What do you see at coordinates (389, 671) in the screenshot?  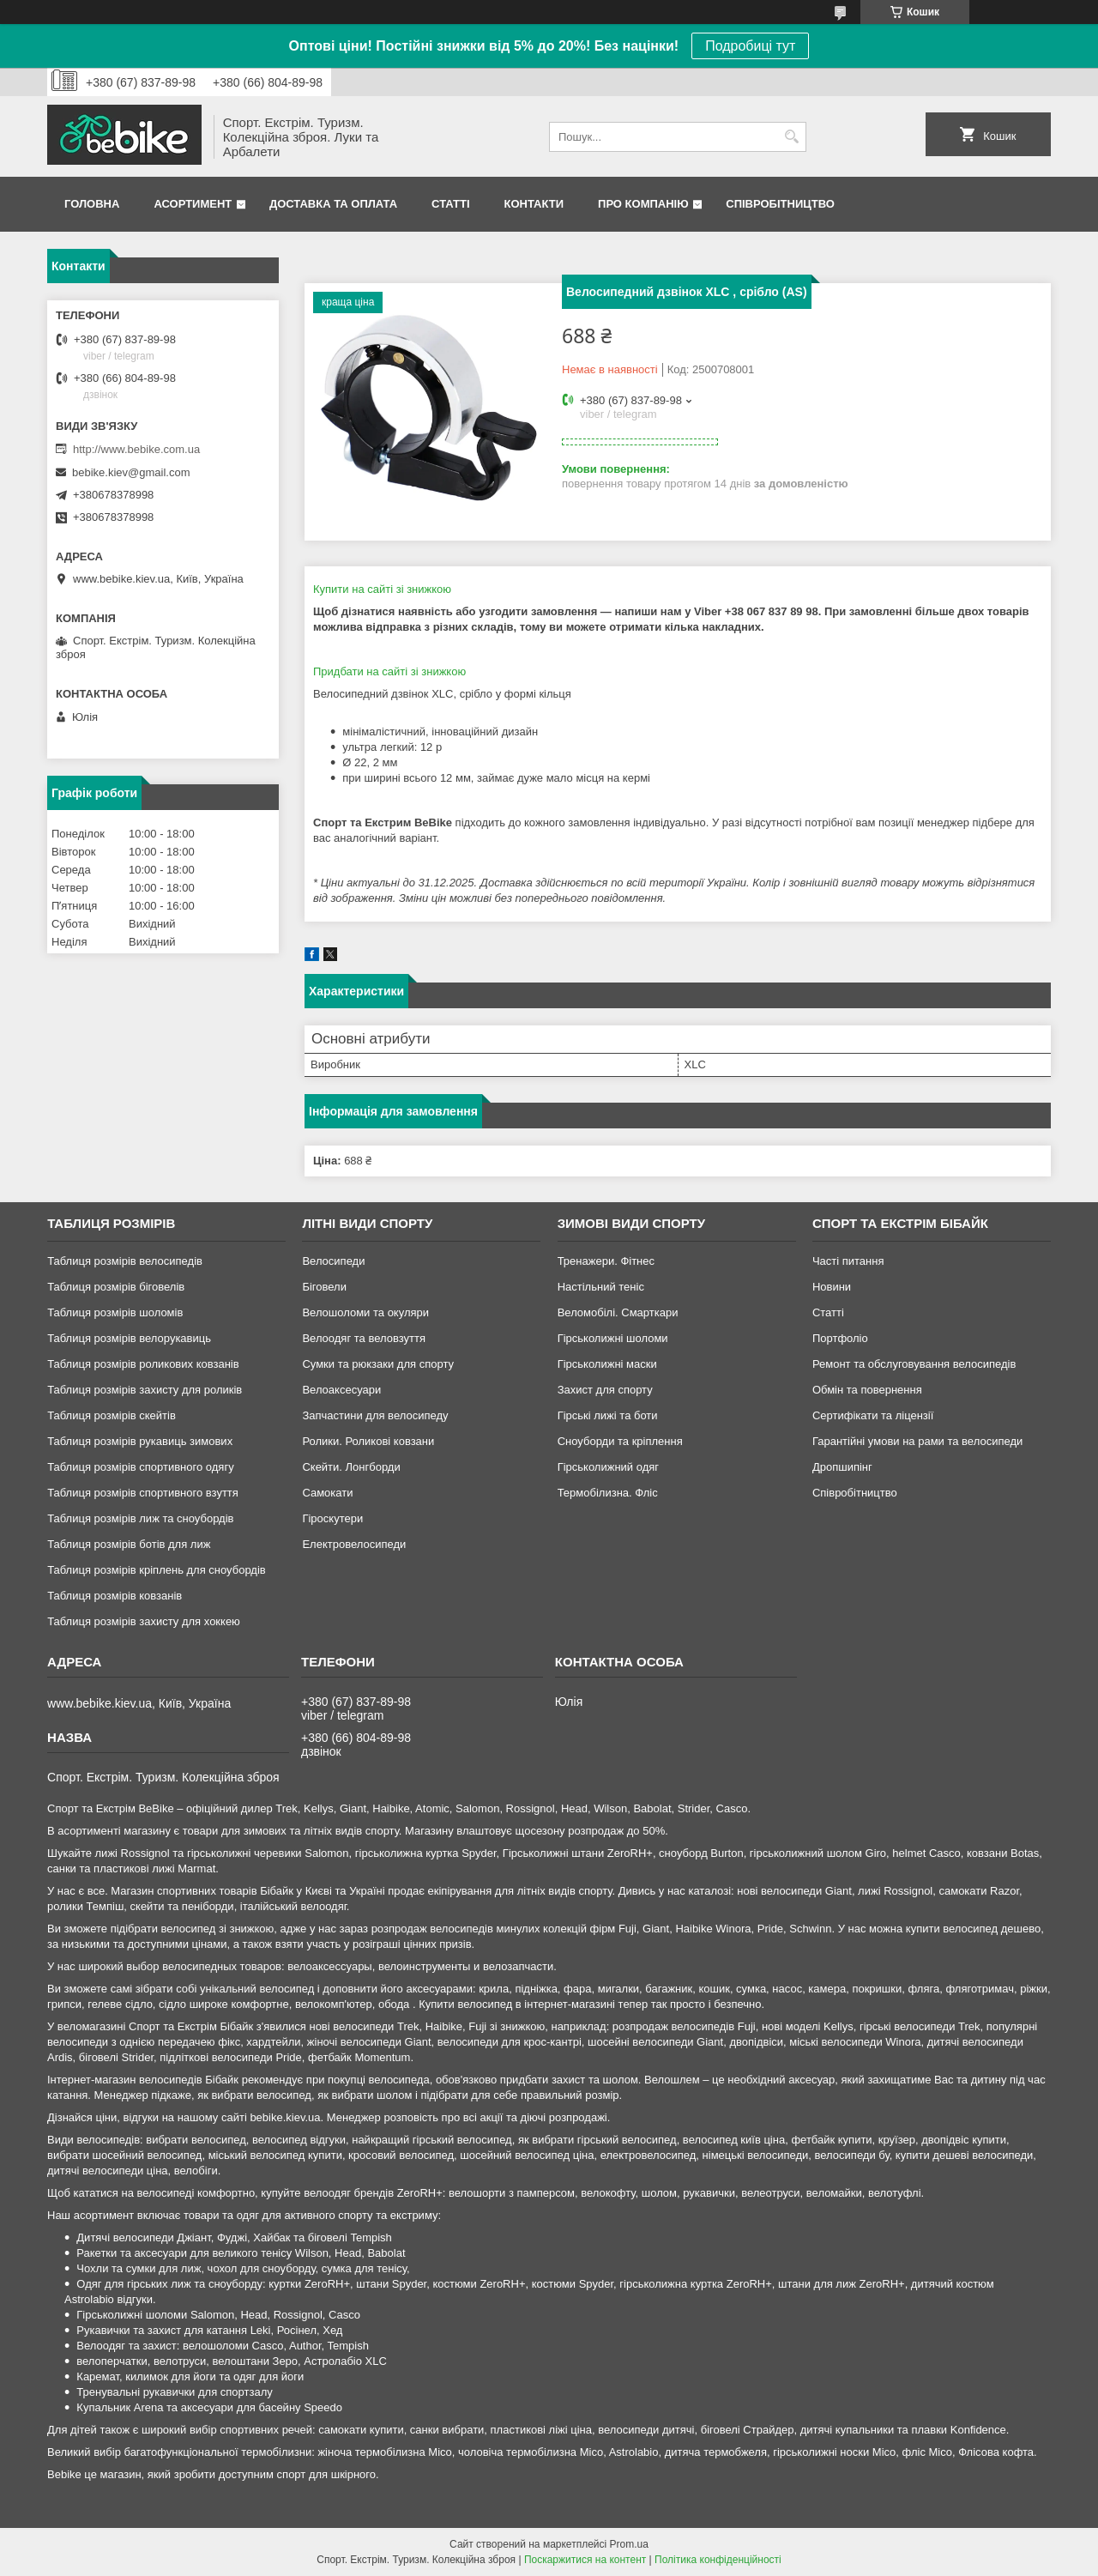 I see `Придбати на сайті зі знижкою` at bounding box center [389, 671].